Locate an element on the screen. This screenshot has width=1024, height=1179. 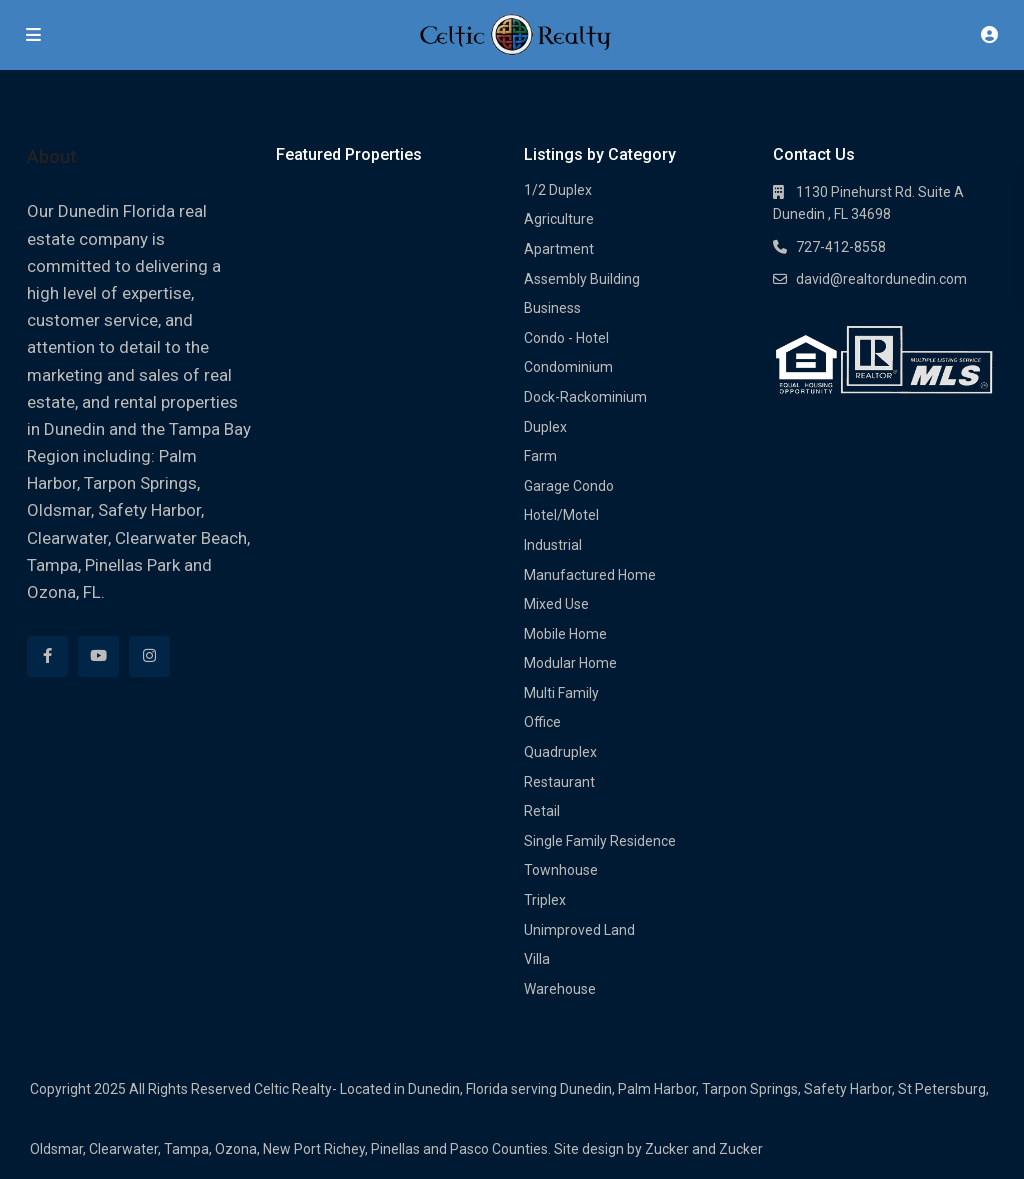
Restaurant is located at coordinates (559, 782).